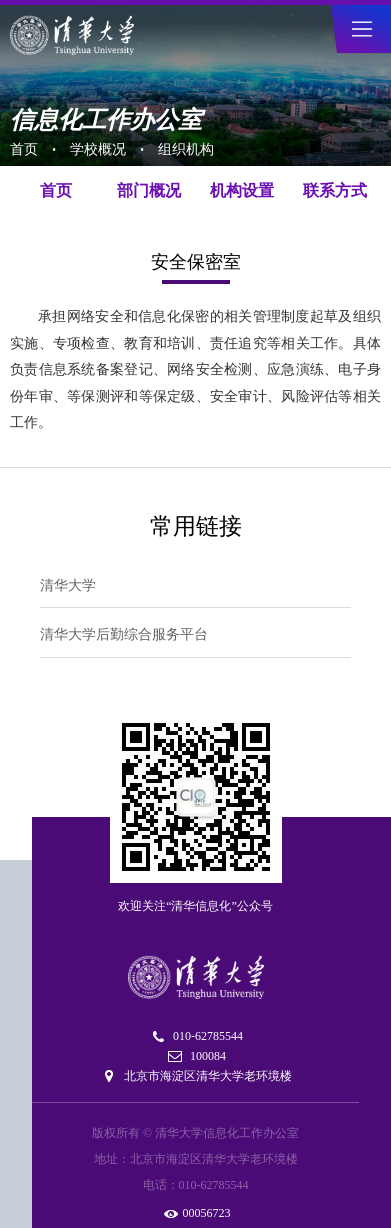 This screenshot has width=391, height=1228. Describe the element at coordinates (98, 149) in the screenshot. I see `学校概况` at that location.